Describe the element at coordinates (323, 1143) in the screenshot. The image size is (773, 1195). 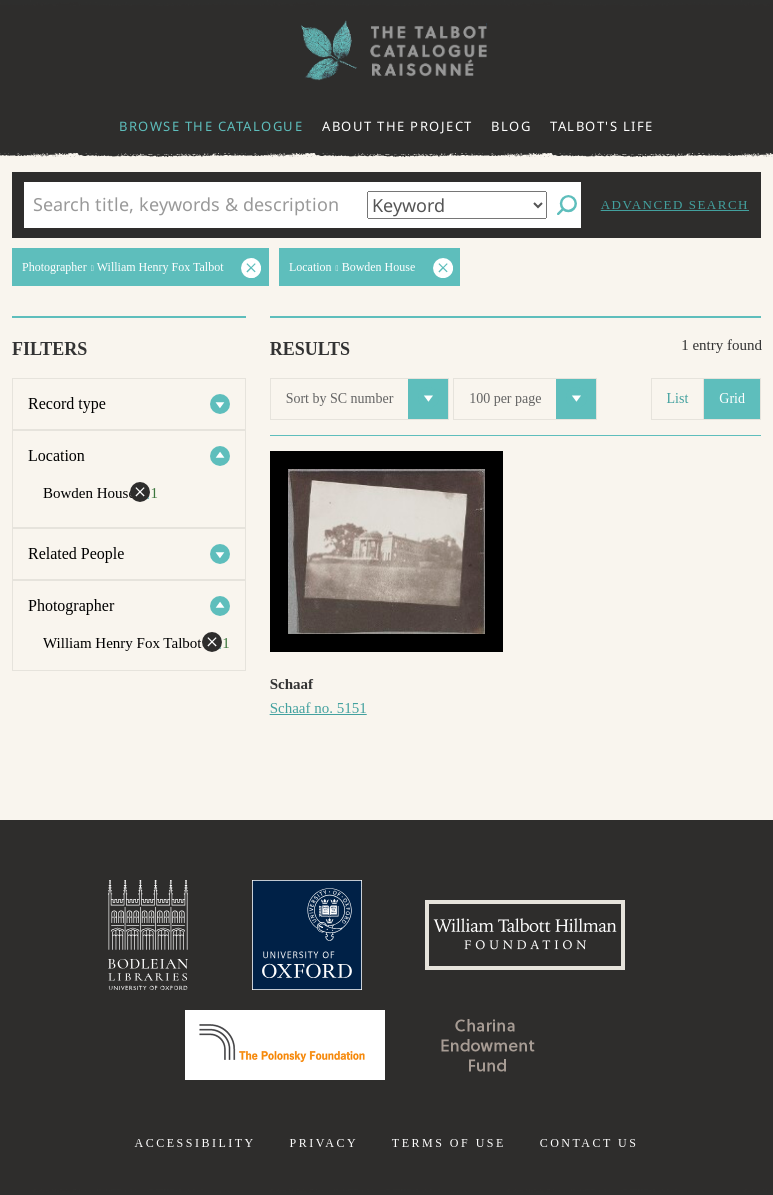
I see `Privacy` at that location.